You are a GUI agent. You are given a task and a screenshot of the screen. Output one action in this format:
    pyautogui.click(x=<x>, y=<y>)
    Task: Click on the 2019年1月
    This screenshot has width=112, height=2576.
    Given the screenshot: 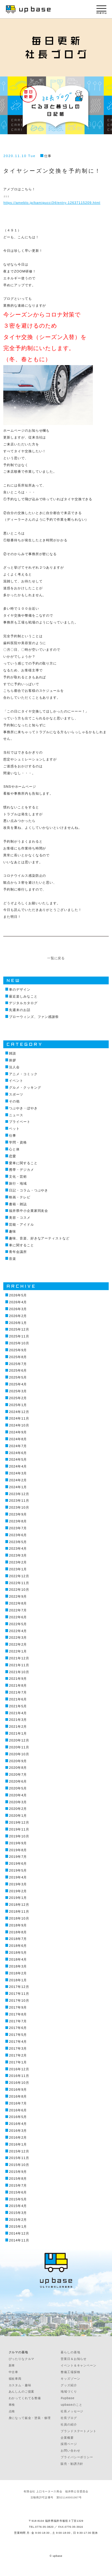 What is the action you would take?
    pyautogui.click(x=18, y=1897)
    